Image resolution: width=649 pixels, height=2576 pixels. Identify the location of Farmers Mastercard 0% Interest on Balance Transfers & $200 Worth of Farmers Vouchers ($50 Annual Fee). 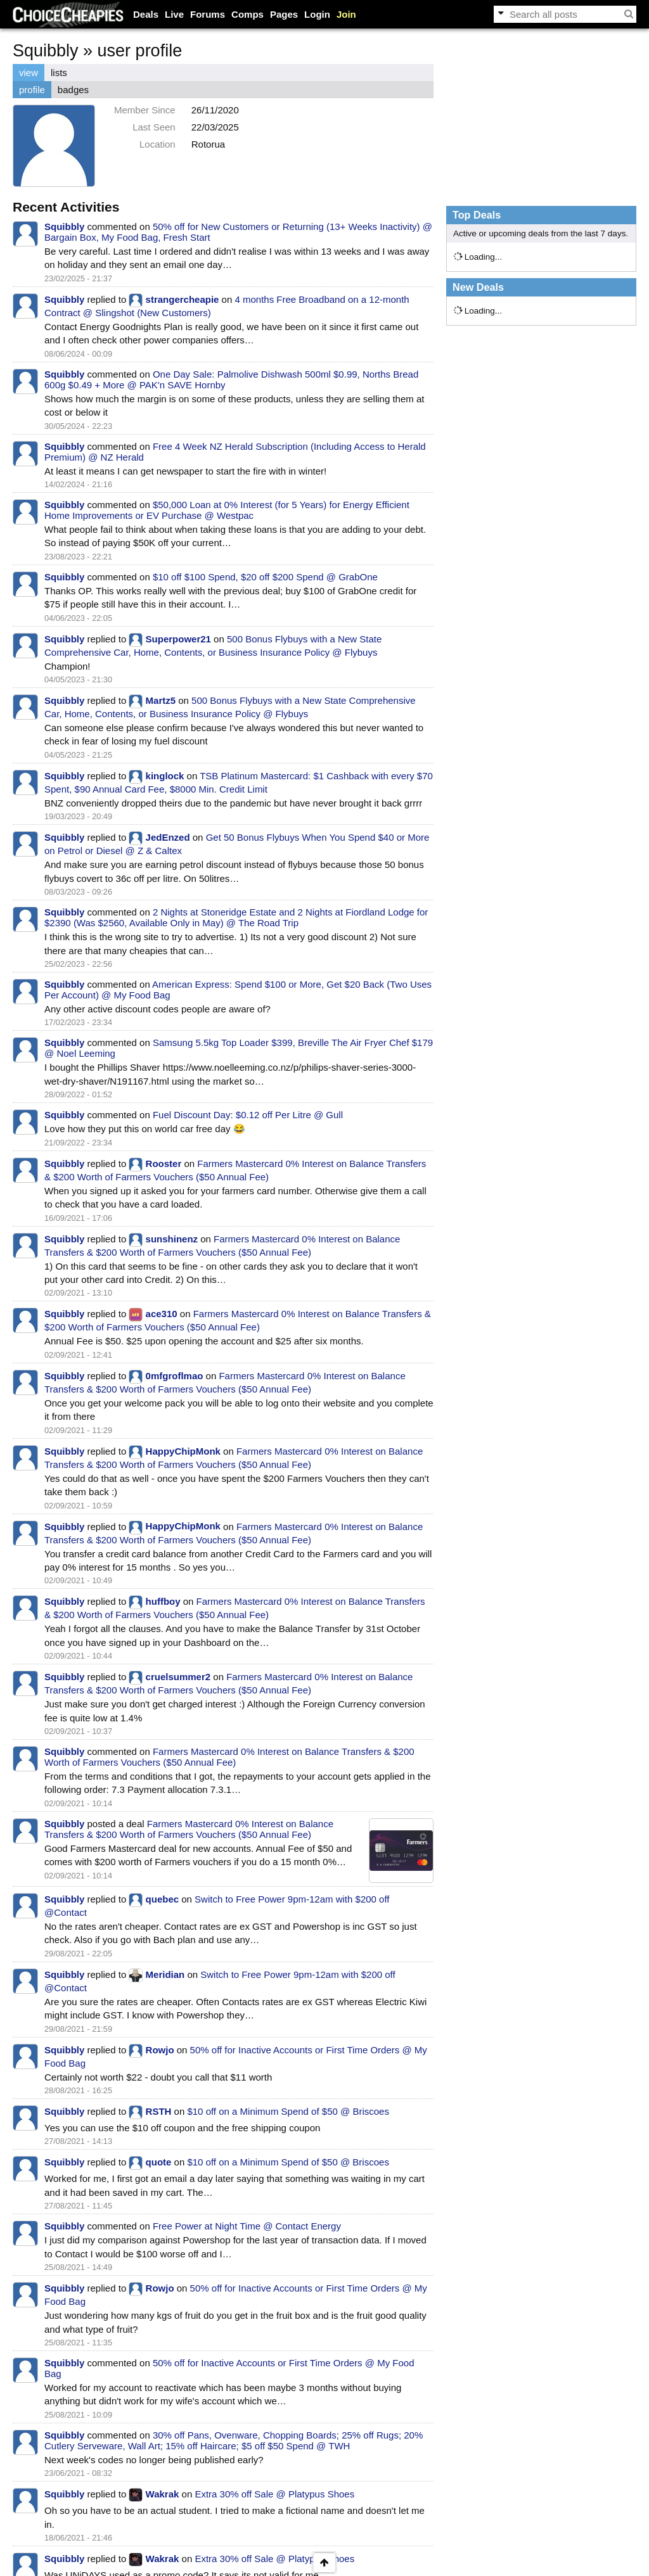
(229, 1757).